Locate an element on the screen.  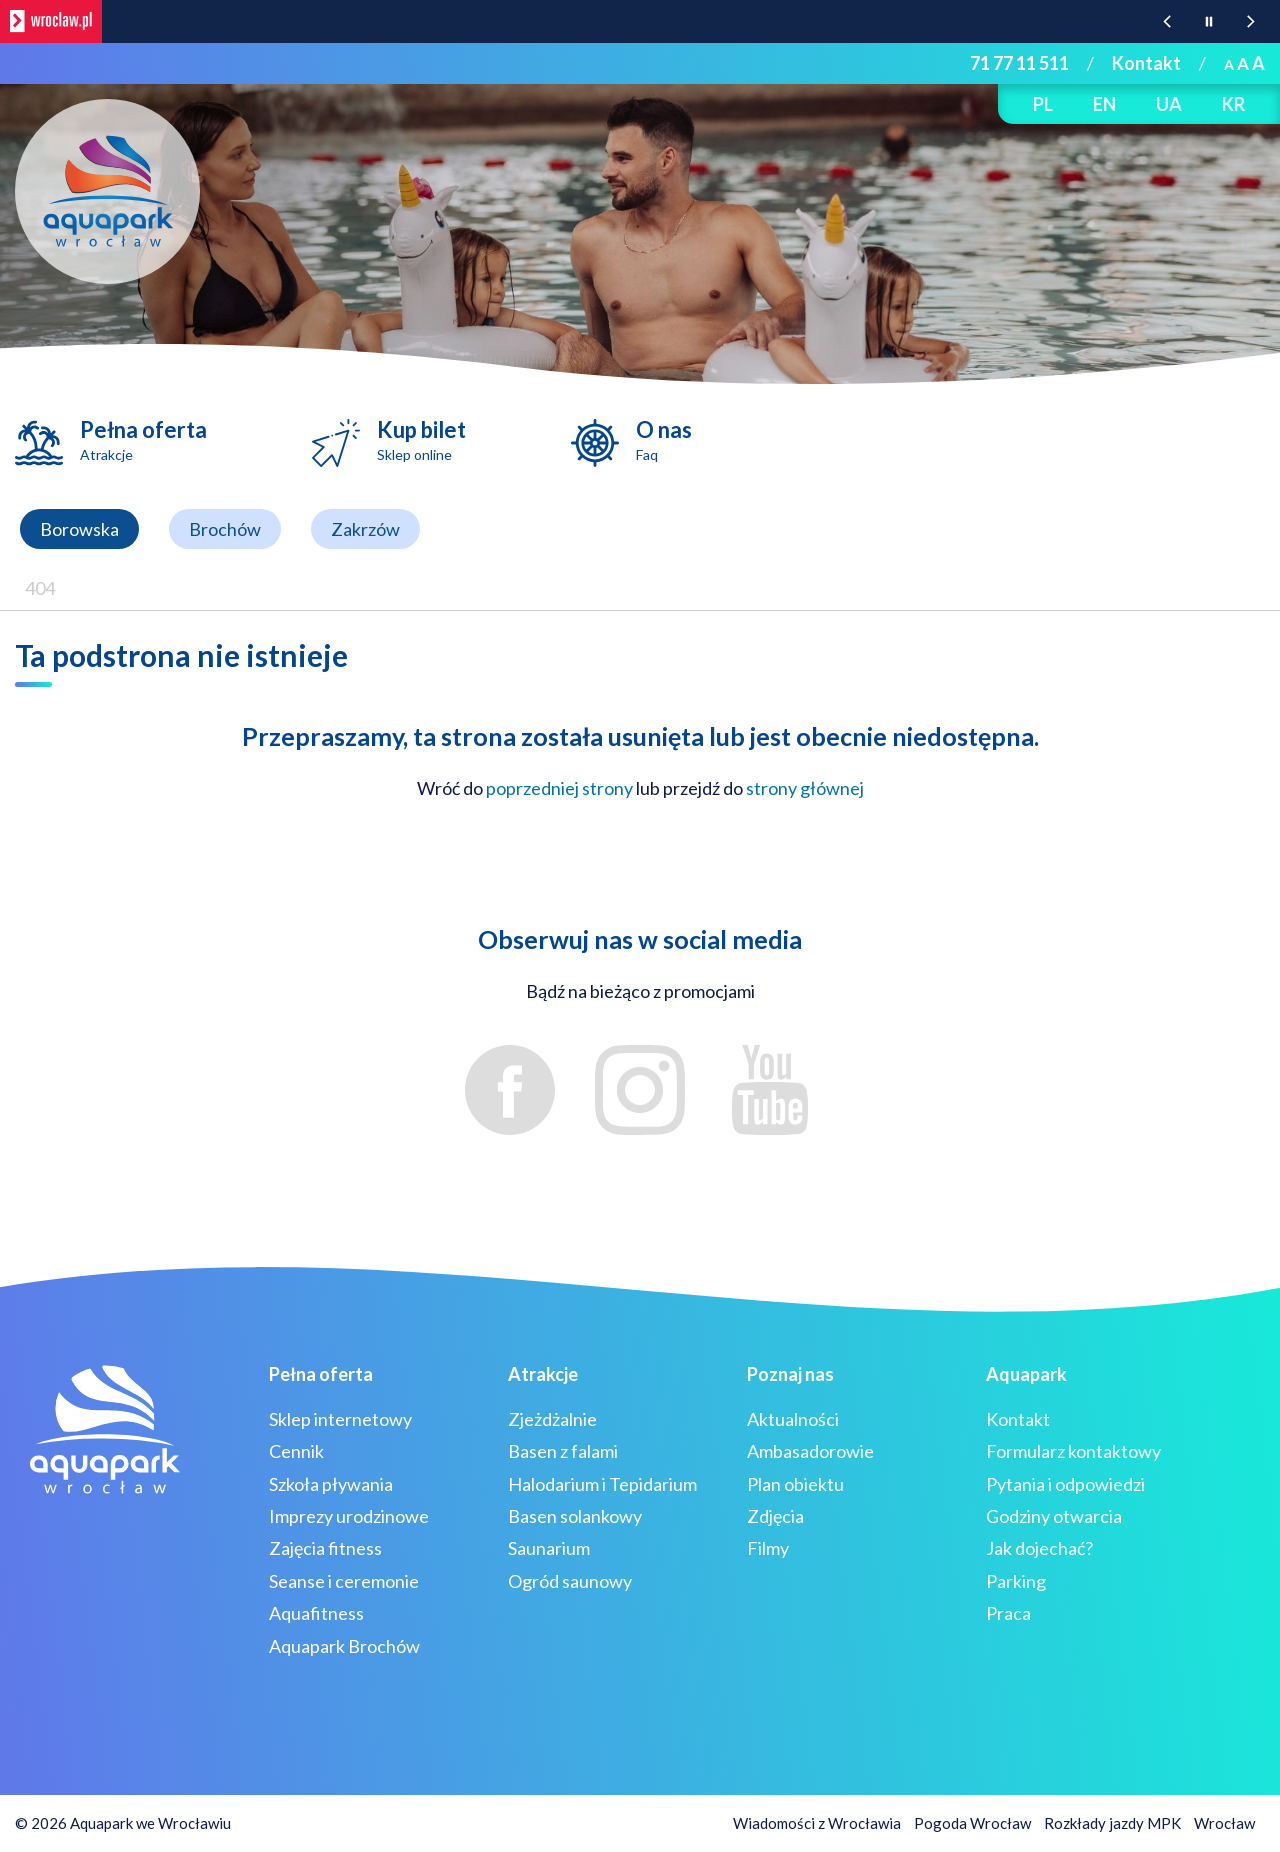
Kup bilet is located at coordinates (421, 439).